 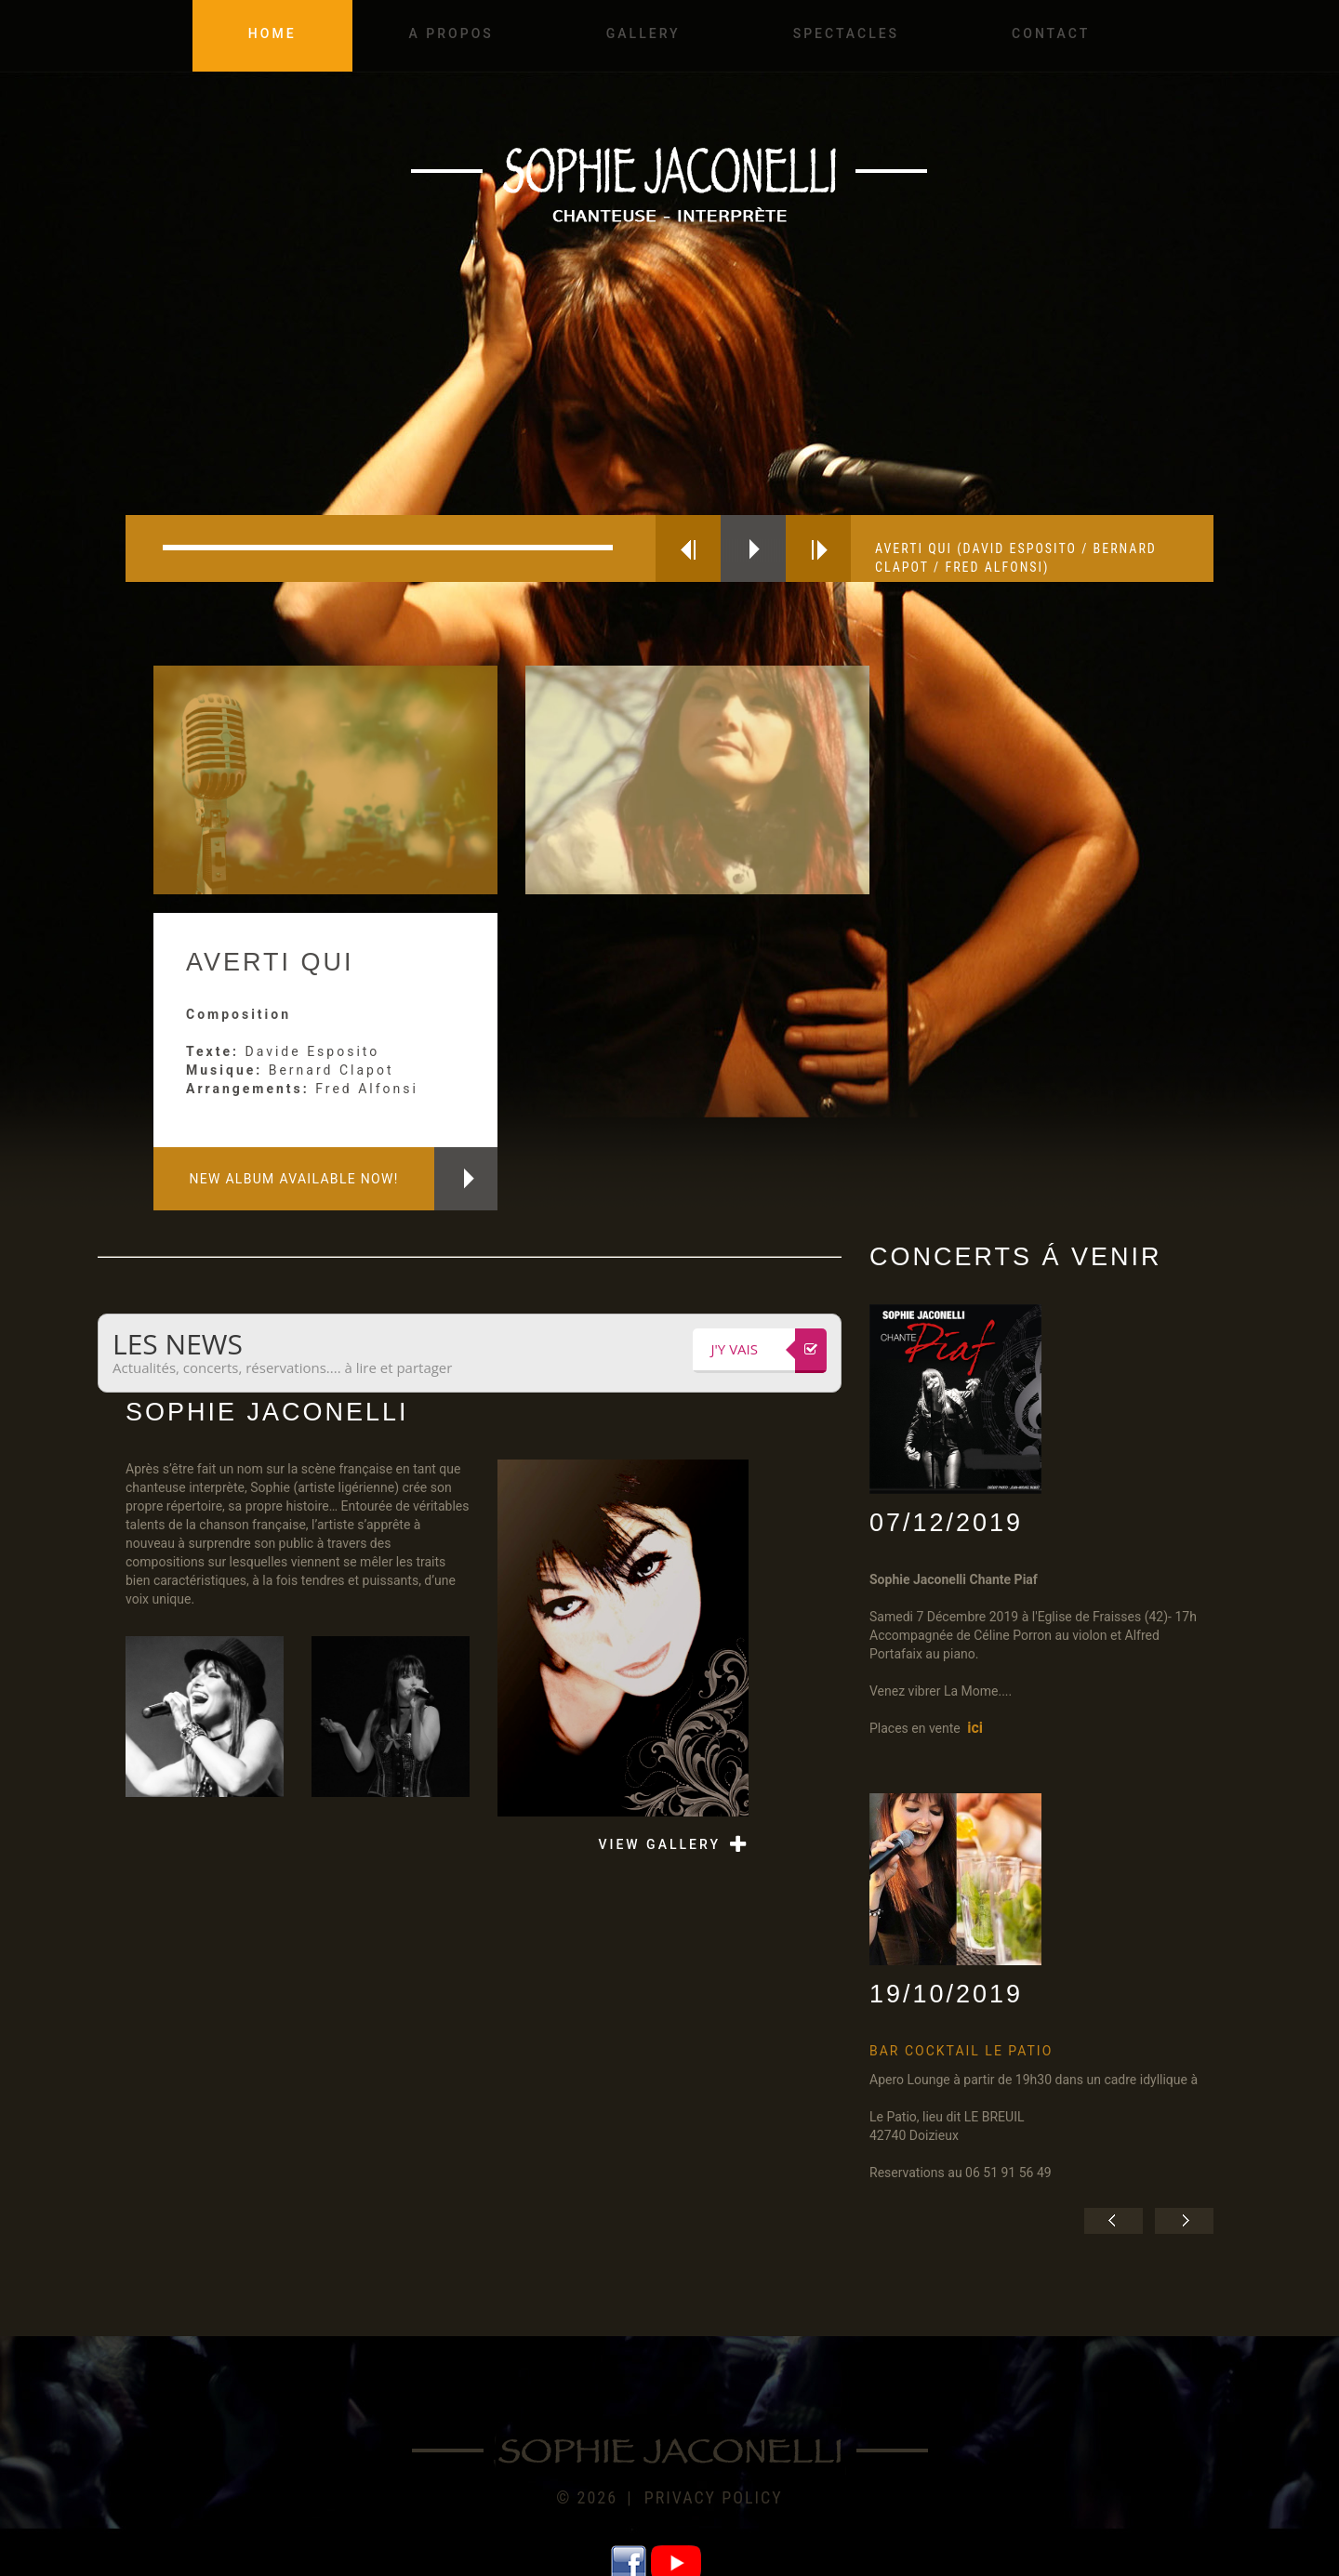 I want to click on view gallery, so click(x=659, y=1844).